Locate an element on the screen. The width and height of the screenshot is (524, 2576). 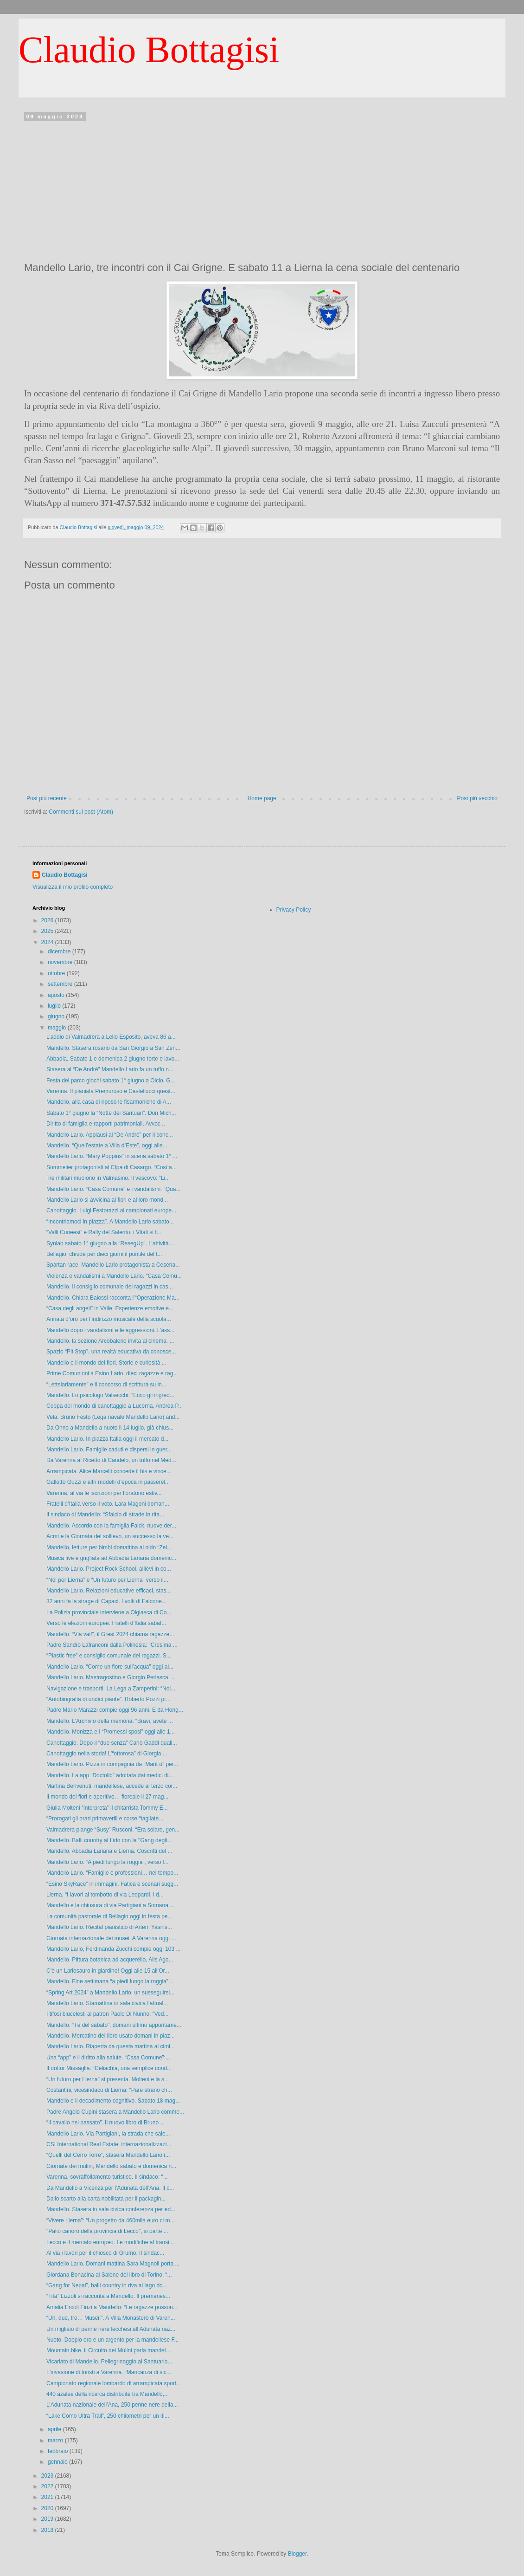
Mandello. “Tè del sabato”, domani ultimo appuntame... is located at coordinates (113, 2025).